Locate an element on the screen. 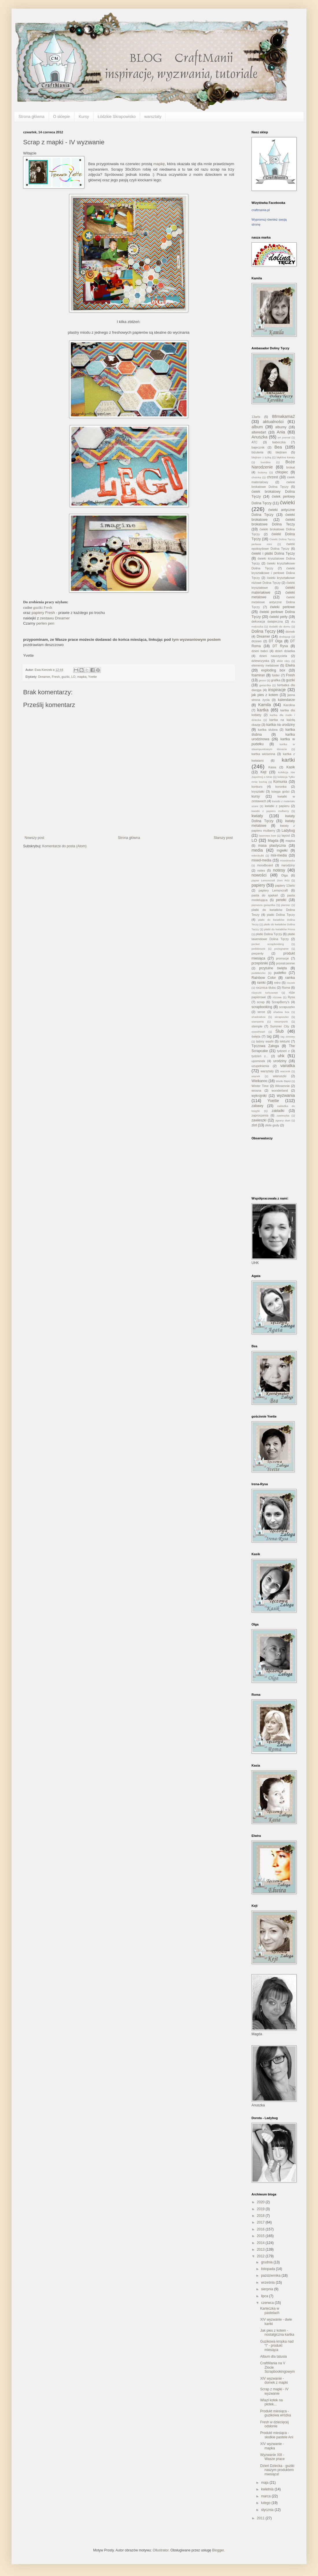  mikrokulki is located at coordinates (258, 855).